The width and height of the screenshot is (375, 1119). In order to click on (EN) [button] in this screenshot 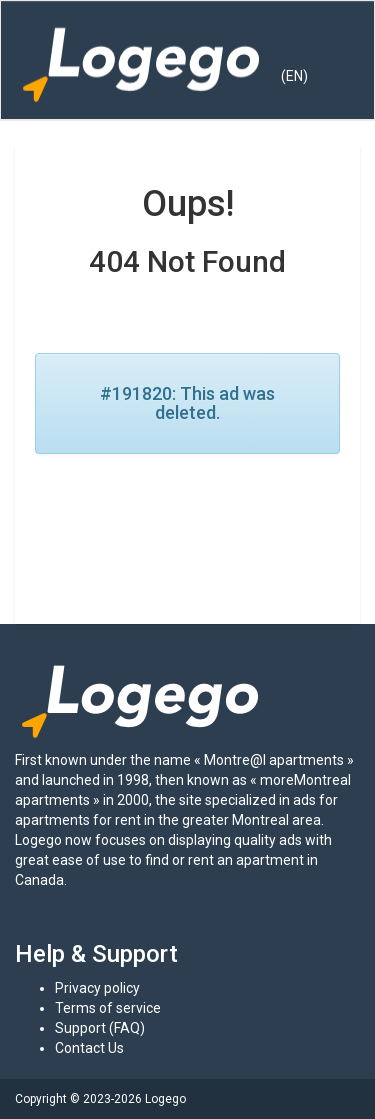, I will do `click(294, 76)`.